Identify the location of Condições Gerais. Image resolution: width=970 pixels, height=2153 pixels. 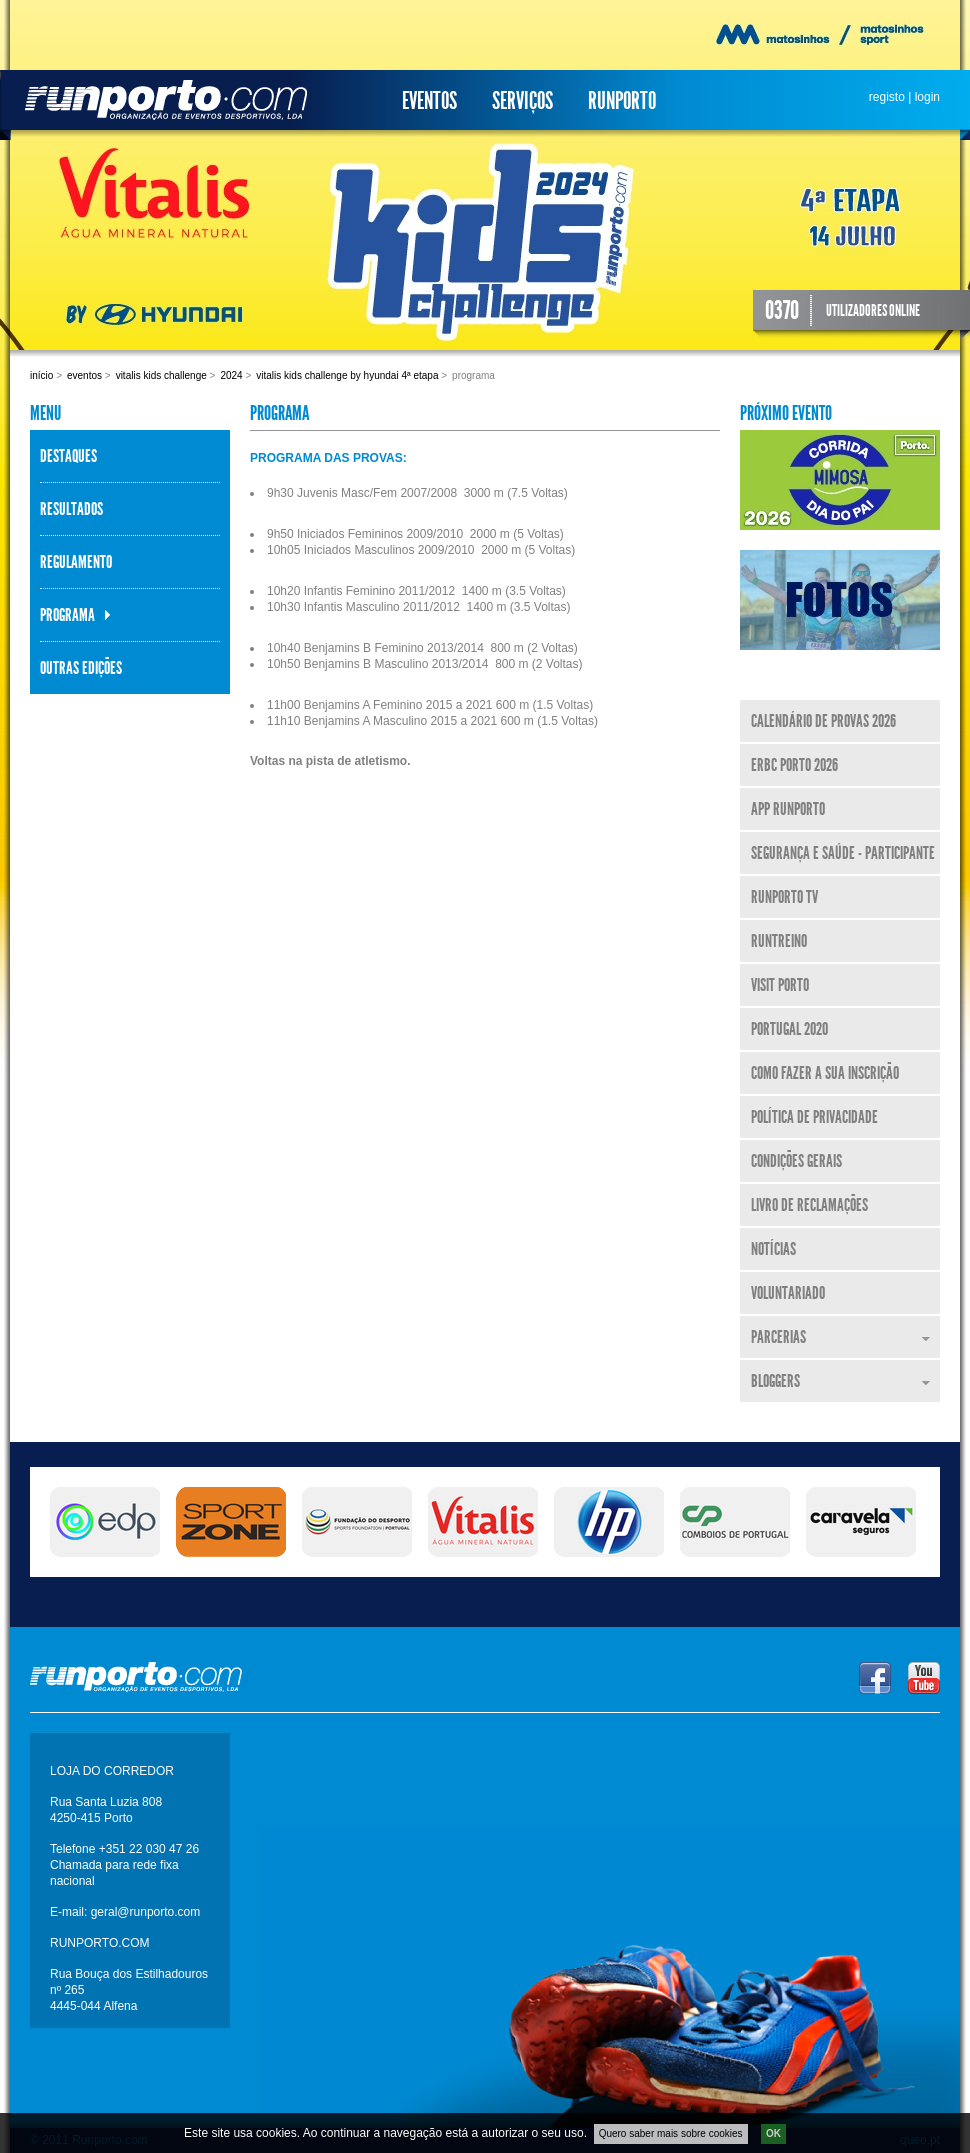
(796, 1161).